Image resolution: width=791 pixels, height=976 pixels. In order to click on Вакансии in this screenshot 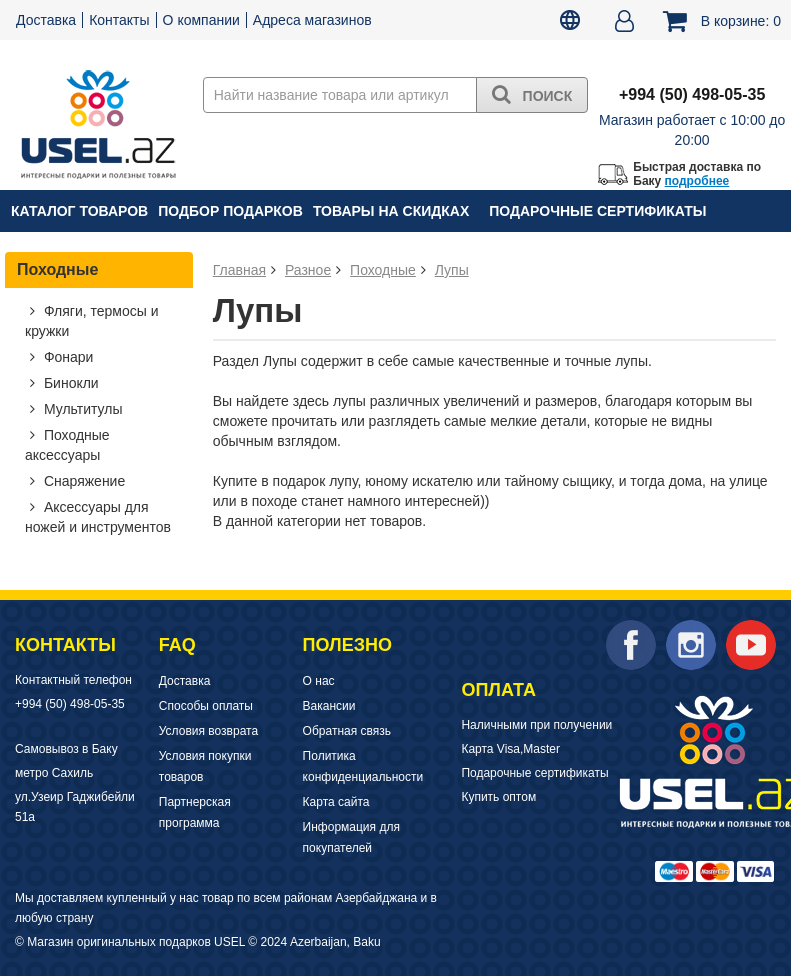, I will do `click(329, 706)`.